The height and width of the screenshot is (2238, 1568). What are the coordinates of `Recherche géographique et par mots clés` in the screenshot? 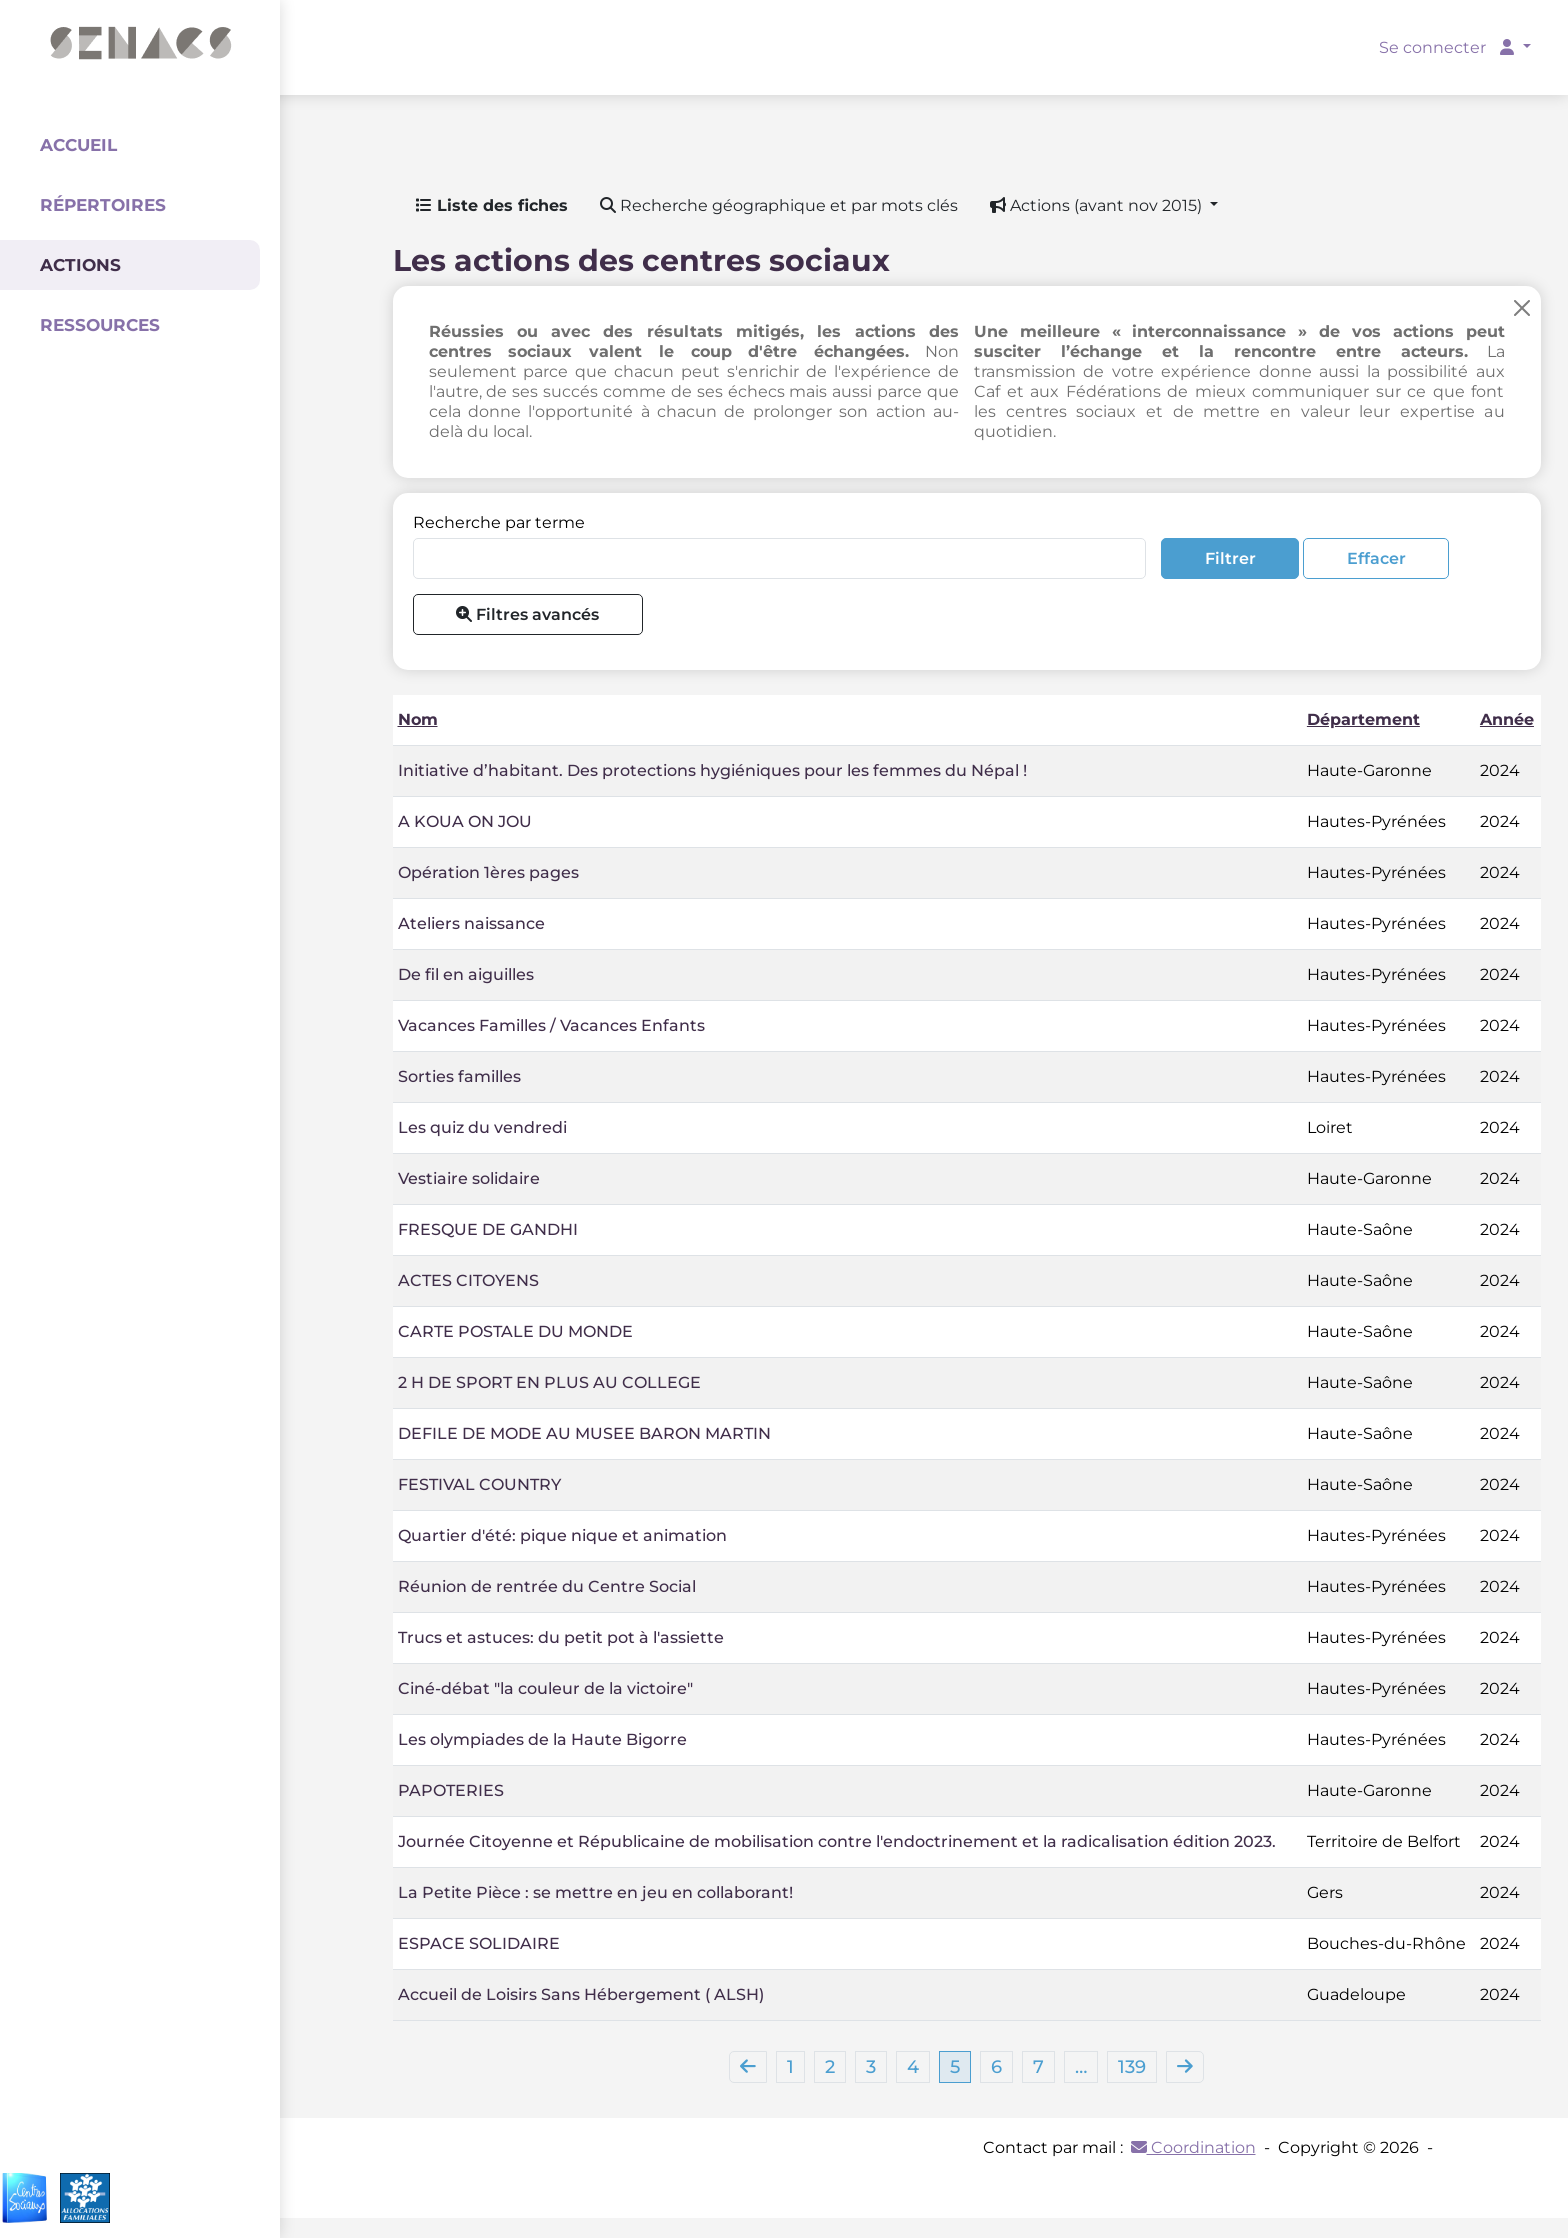 It's located at (779, 205).